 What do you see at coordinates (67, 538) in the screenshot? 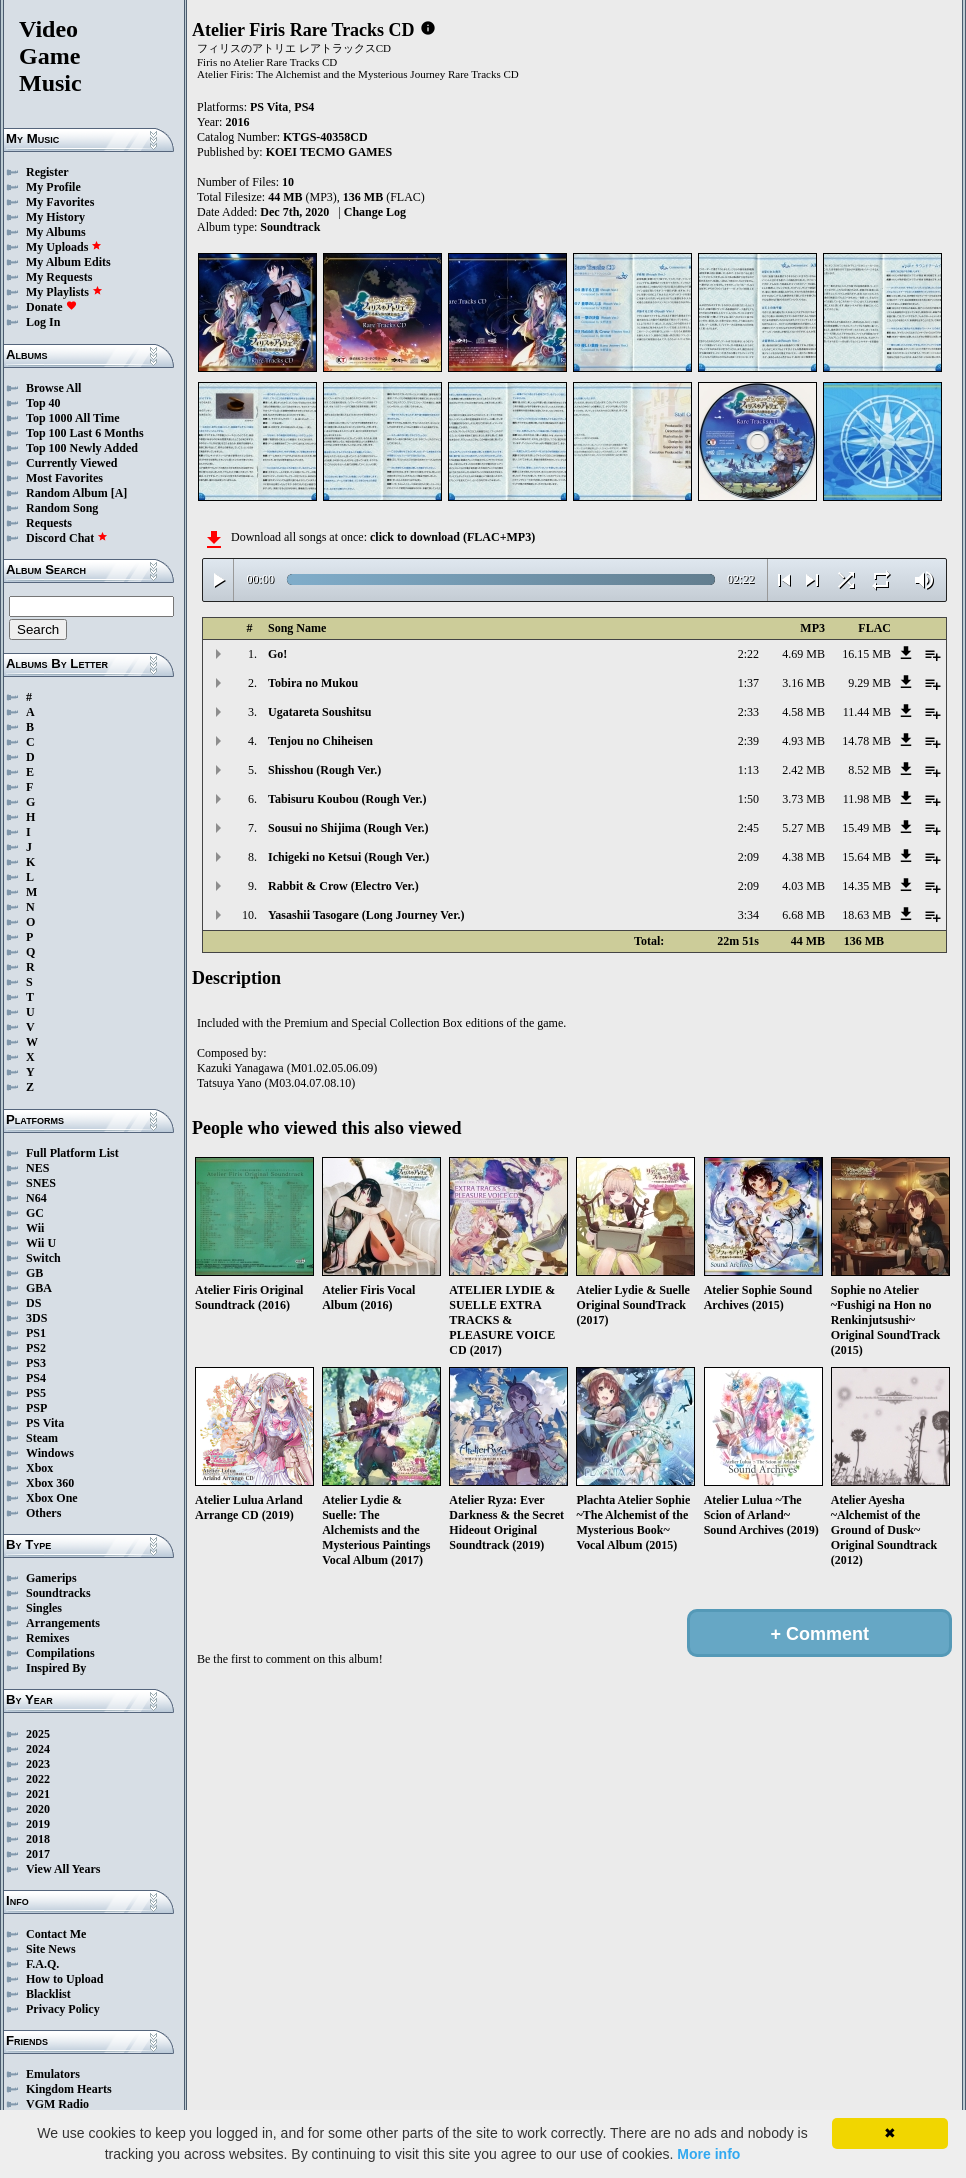
I see `Discord Chat` at bounding box center [67, 538].